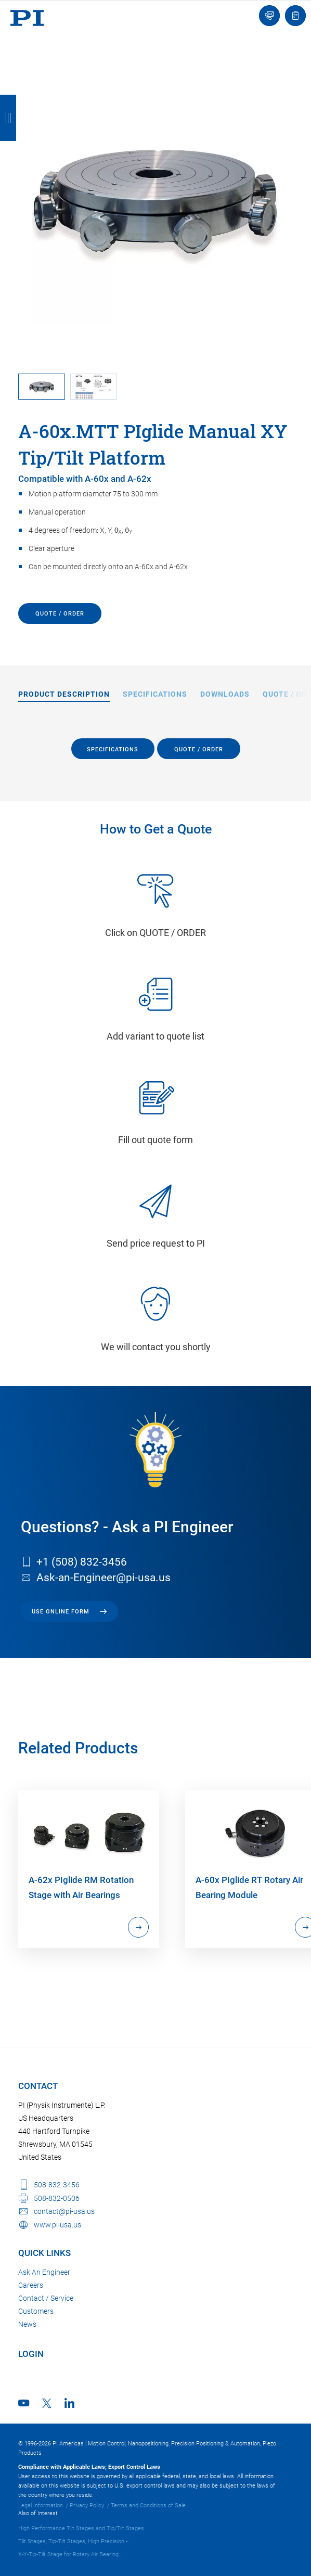 The image size is (311, 2576). I want to click on Tilt Stages, Tip-Tilt Stages, High Precision -..., so click(75, 2541).